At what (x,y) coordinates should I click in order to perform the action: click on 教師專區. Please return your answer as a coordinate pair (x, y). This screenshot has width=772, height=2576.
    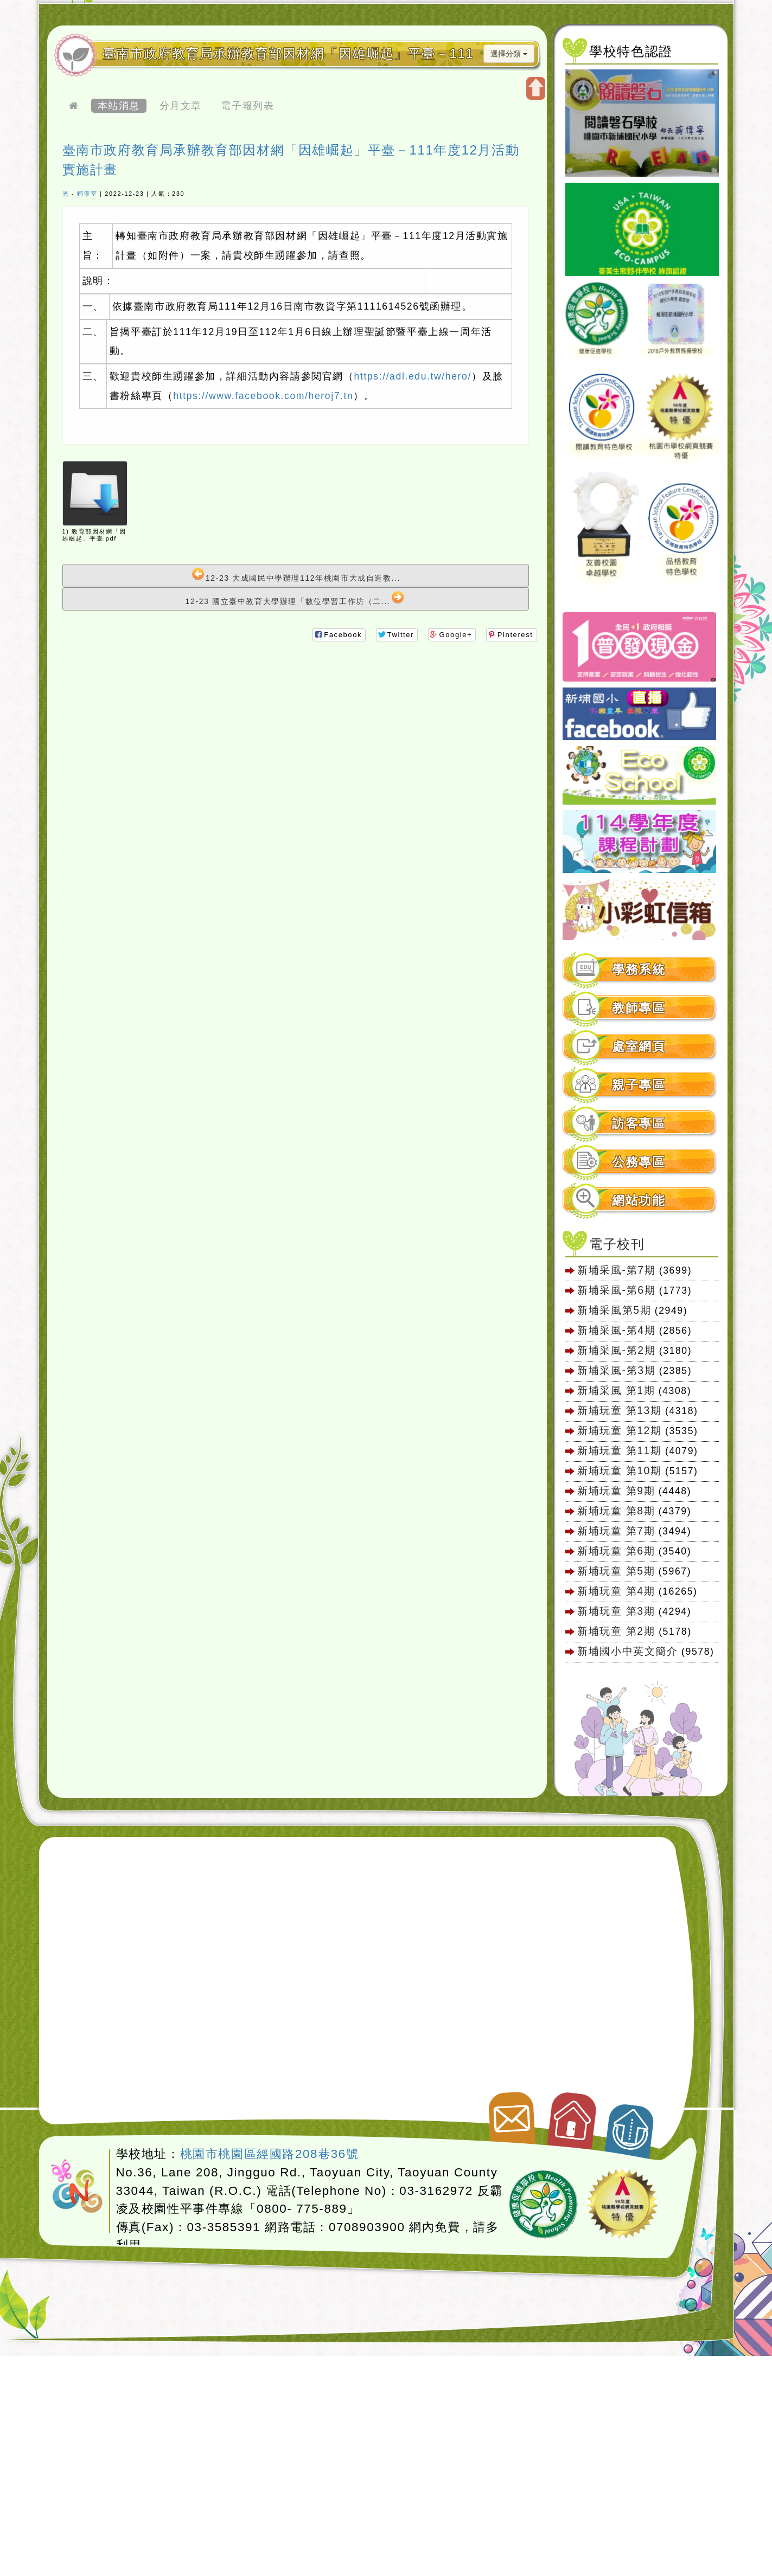
    Looking at the image, I should click on (638, 1008).